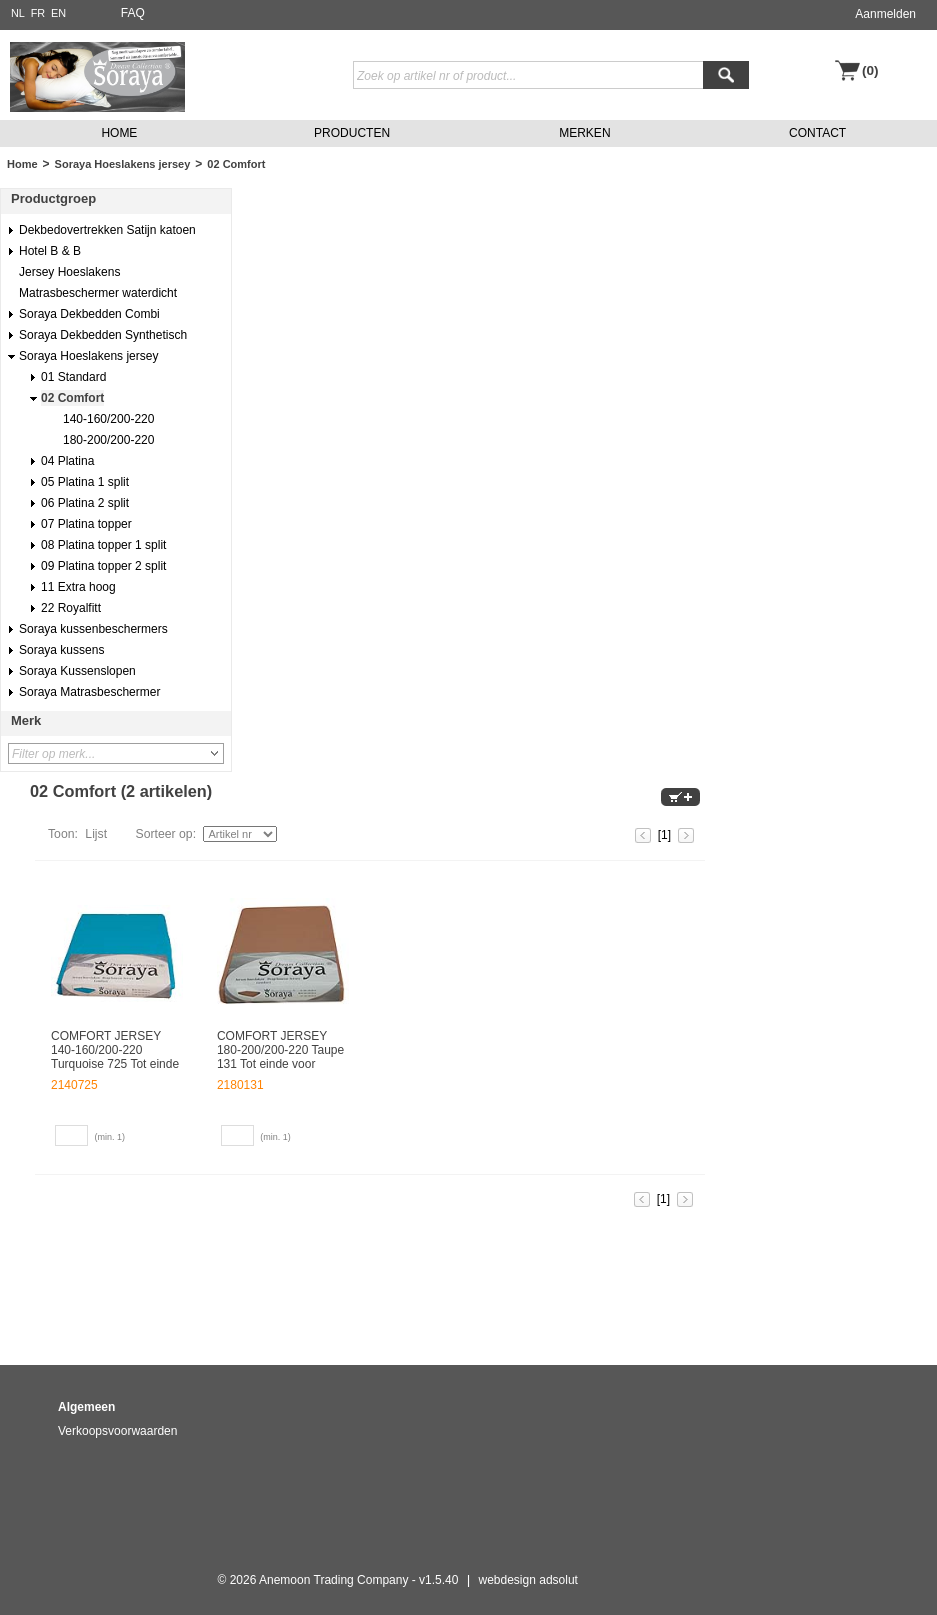 This screenshot has height=1615, width=937. What do you see at coordinates (123, 164) in the screenshot?
I see `Soraya Hoeslakens jersey` at bounding box center [123, 164].